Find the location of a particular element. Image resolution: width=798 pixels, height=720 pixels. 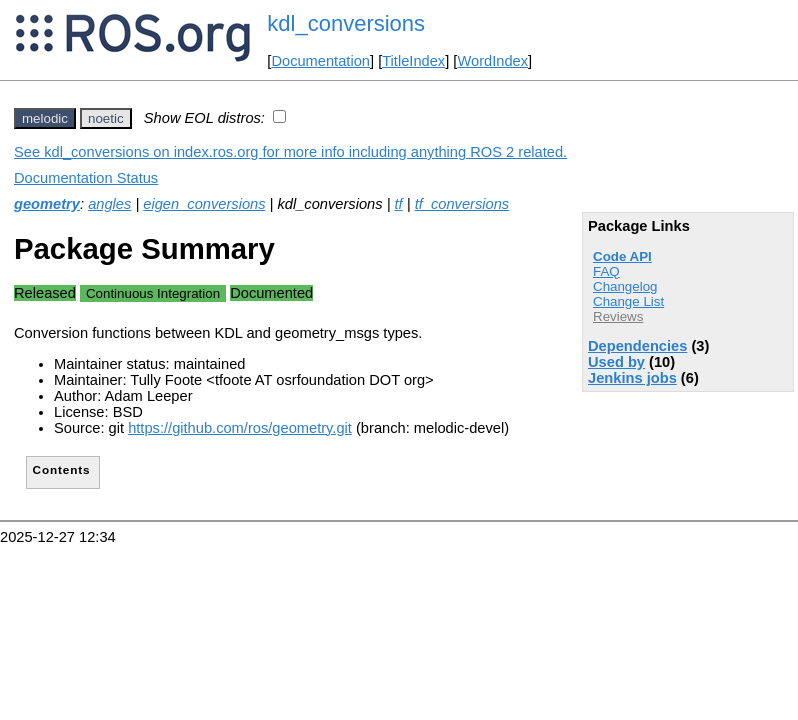

Reviews is located at coordinates (618, 316).